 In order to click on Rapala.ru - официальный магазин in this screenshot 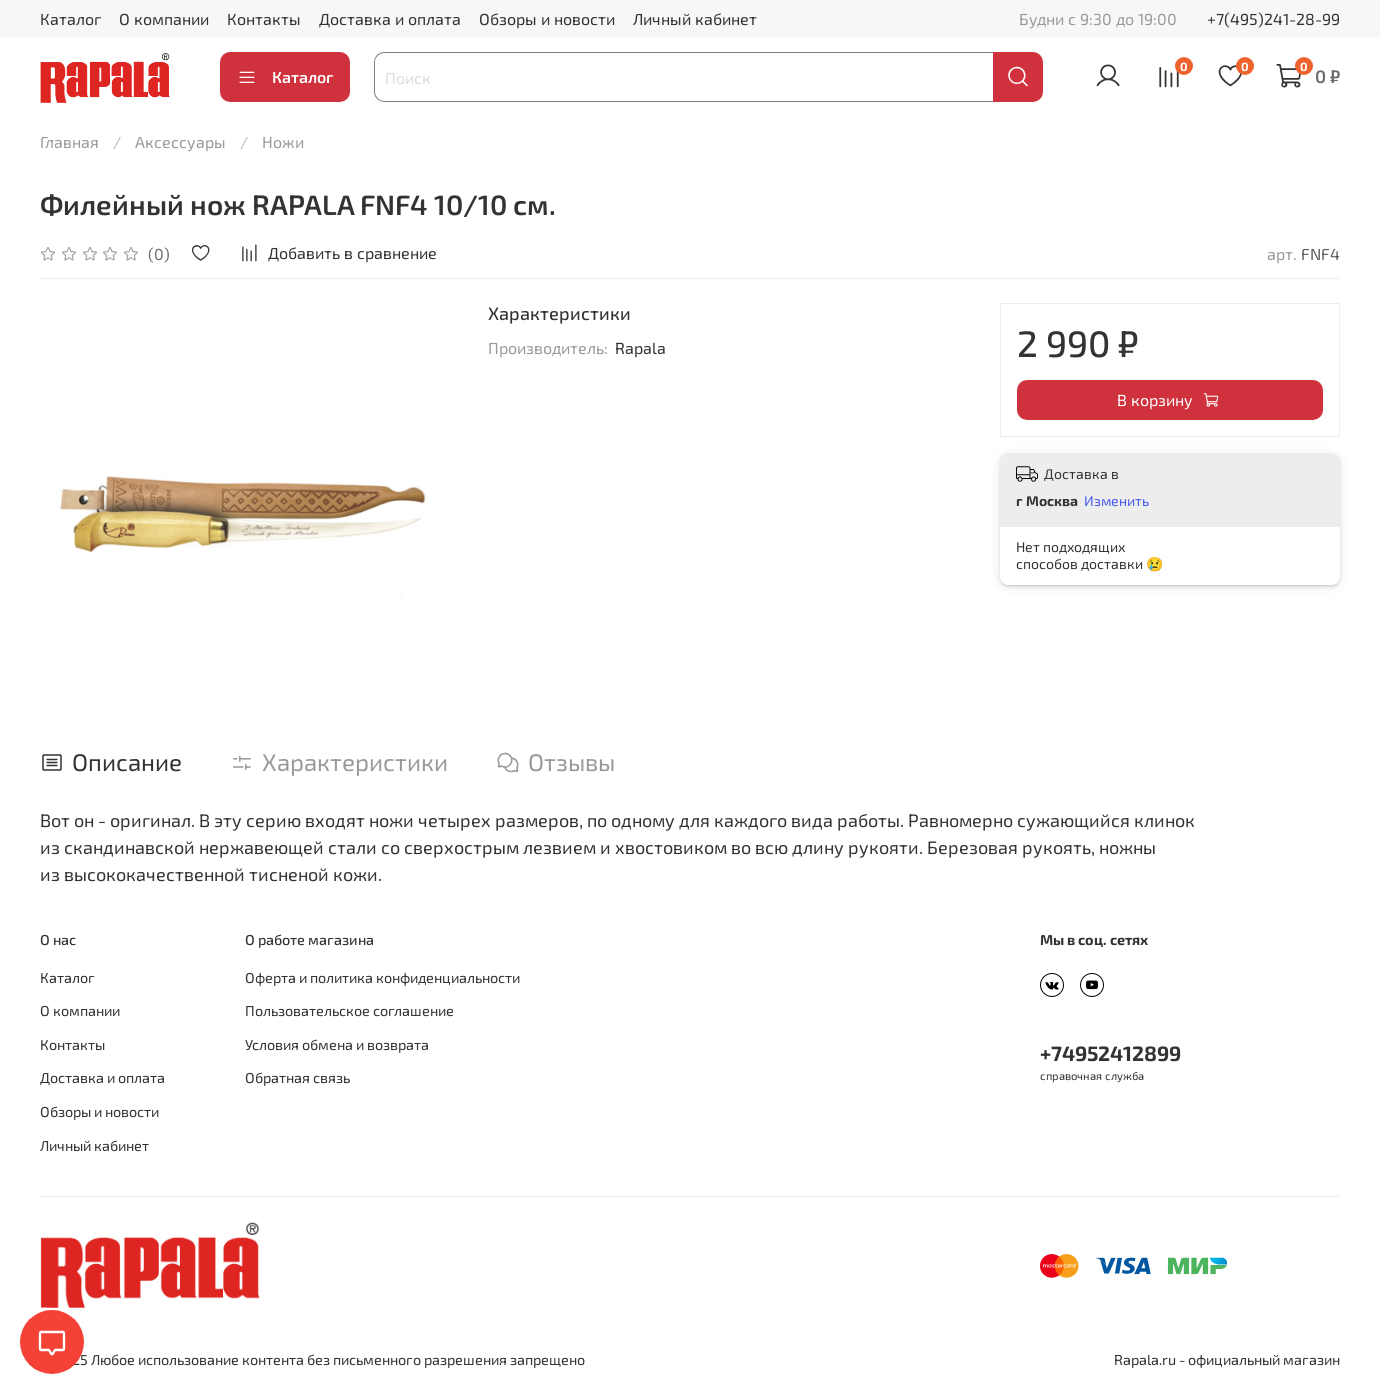, I will do `click(1227, 1359)`.